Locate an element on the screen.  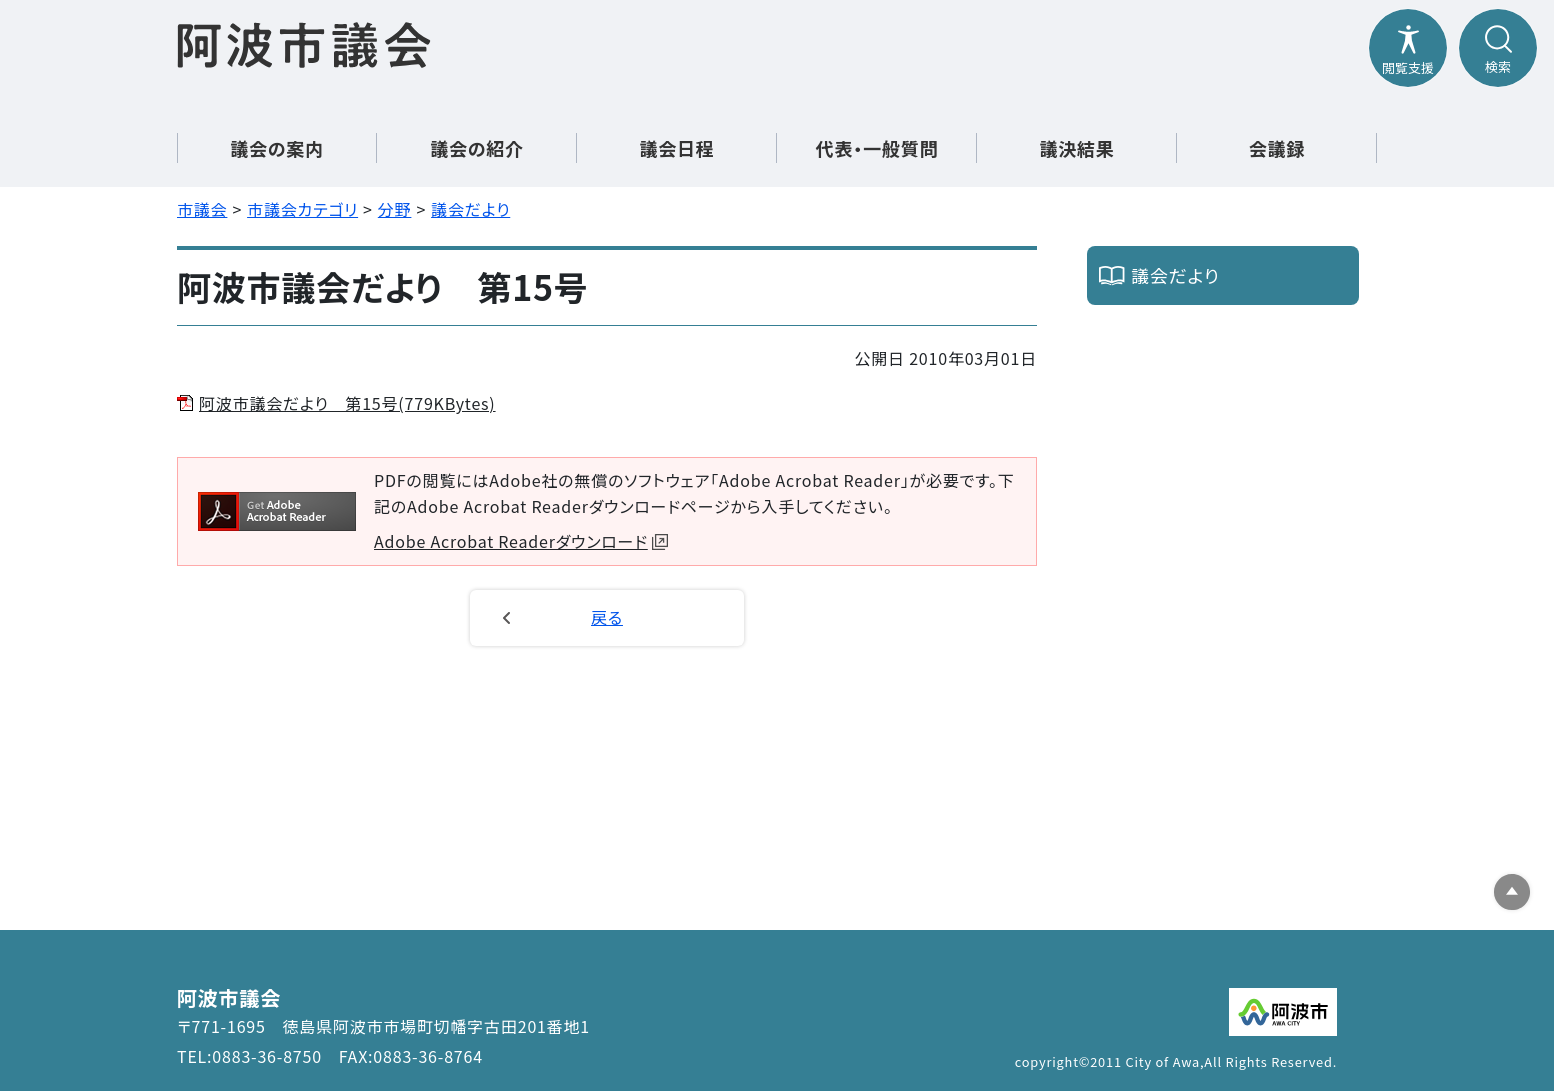
議会日程 is located at coordinates (676, 148).